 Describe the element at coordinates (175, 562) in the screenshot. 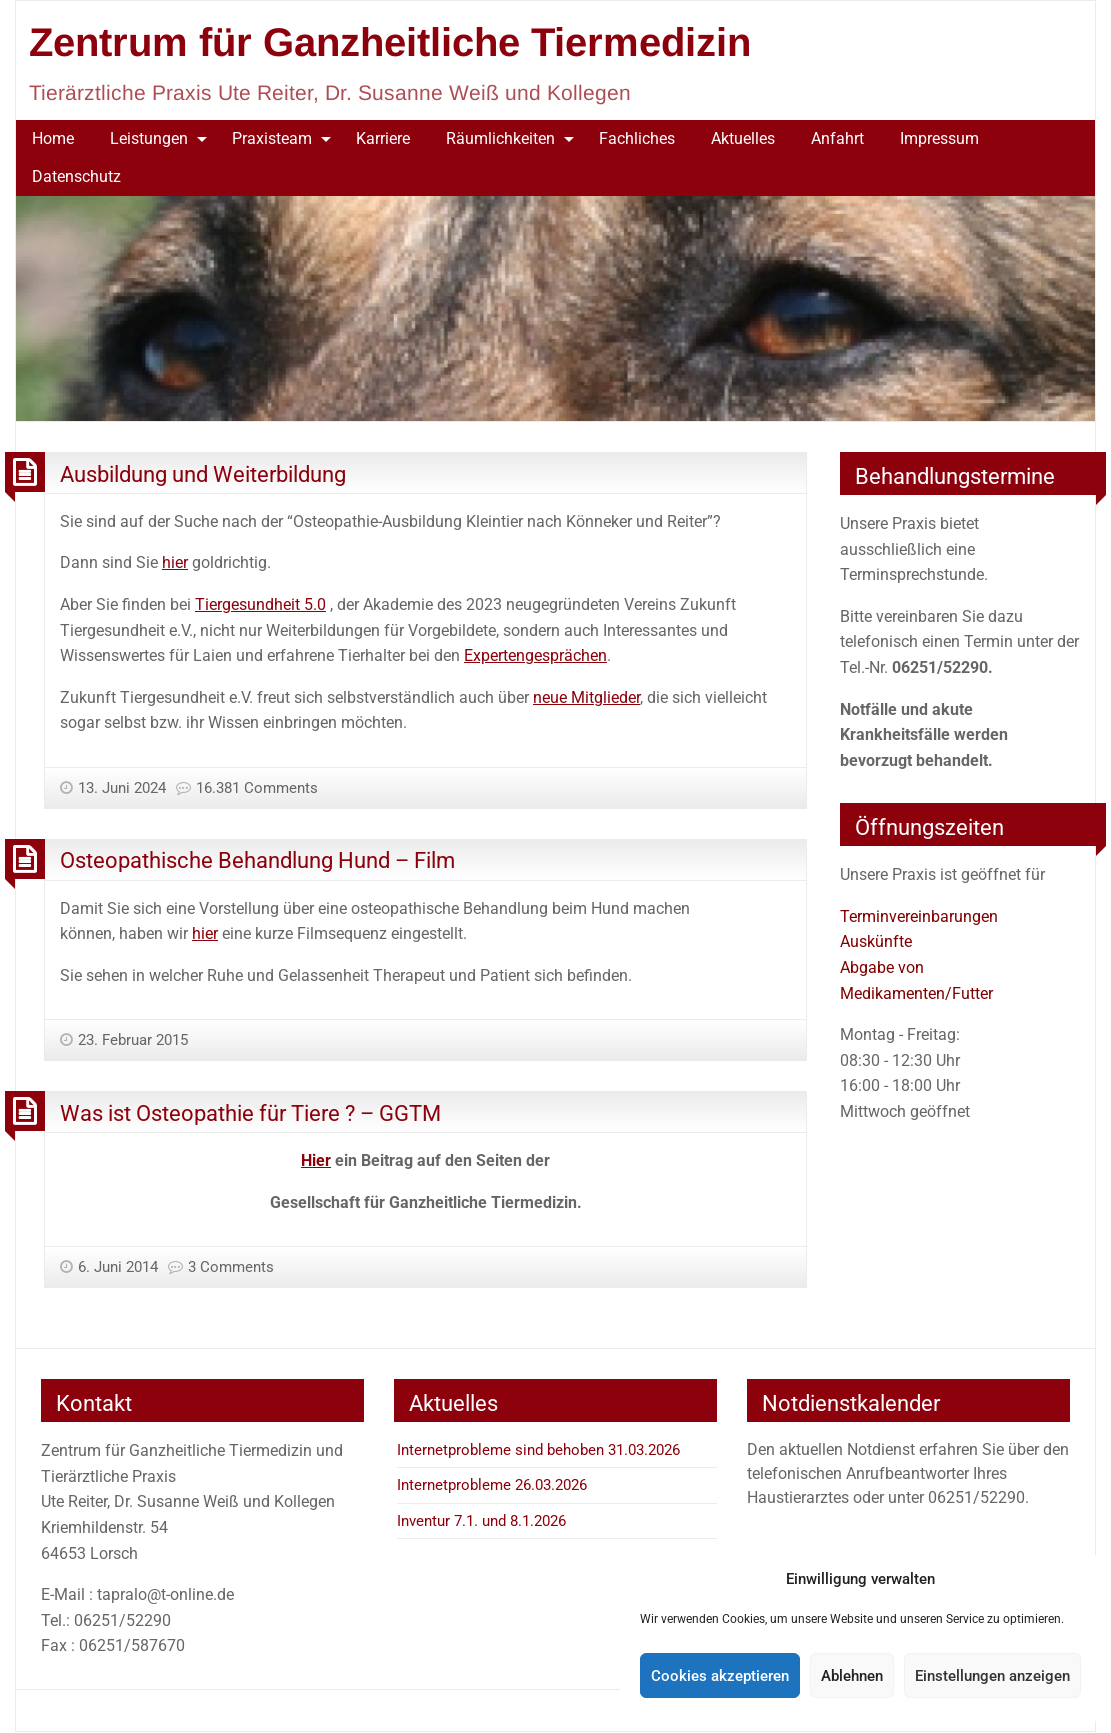

I see `hier` at that location.